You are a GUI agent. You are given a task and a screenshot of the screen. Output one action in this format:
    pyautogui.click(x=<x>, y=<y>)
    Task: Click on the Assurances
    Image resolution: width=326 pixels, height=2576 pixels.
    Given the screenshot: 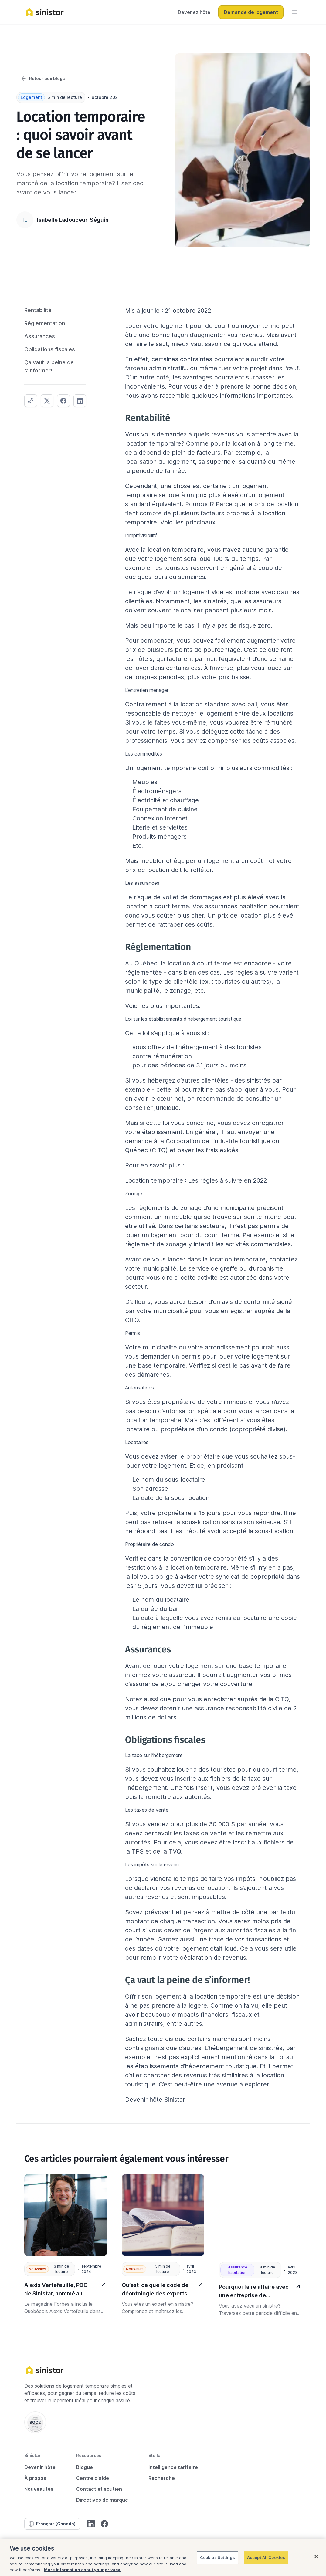 What is the action you would take?
    pyautogui.click(x=39, y=336)
    